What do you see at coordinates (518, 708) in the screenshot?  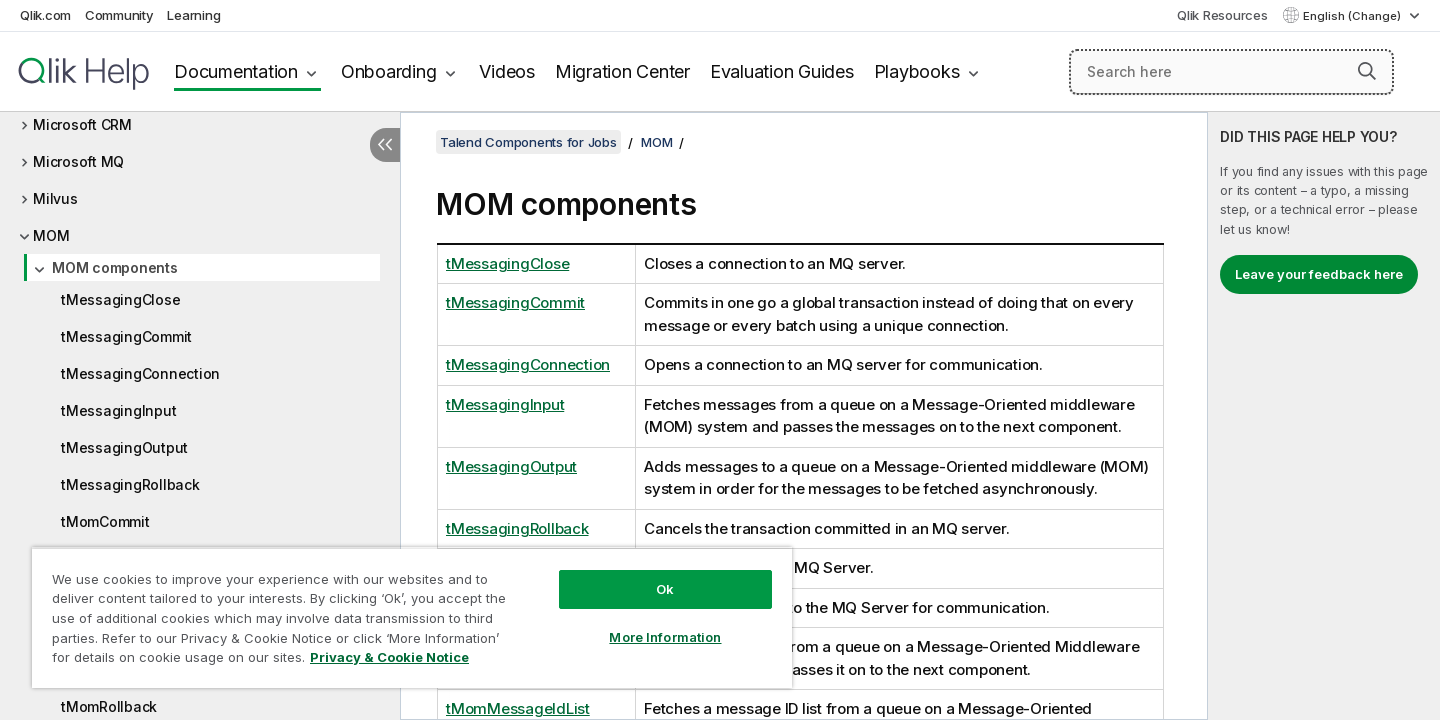 I see `tMomMessageIdList` at bounding box center [518, 708].